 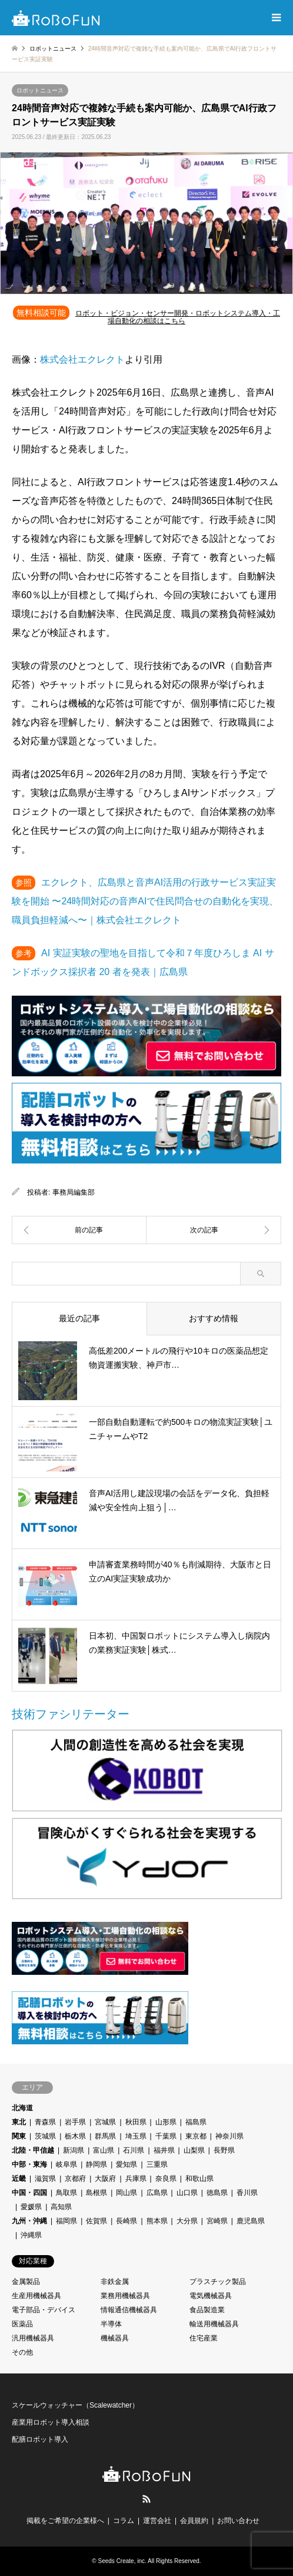 What do you see at coordinates (45, 2122) in the screenshot?
I see `青森県` at bounding box center [45, 2122].